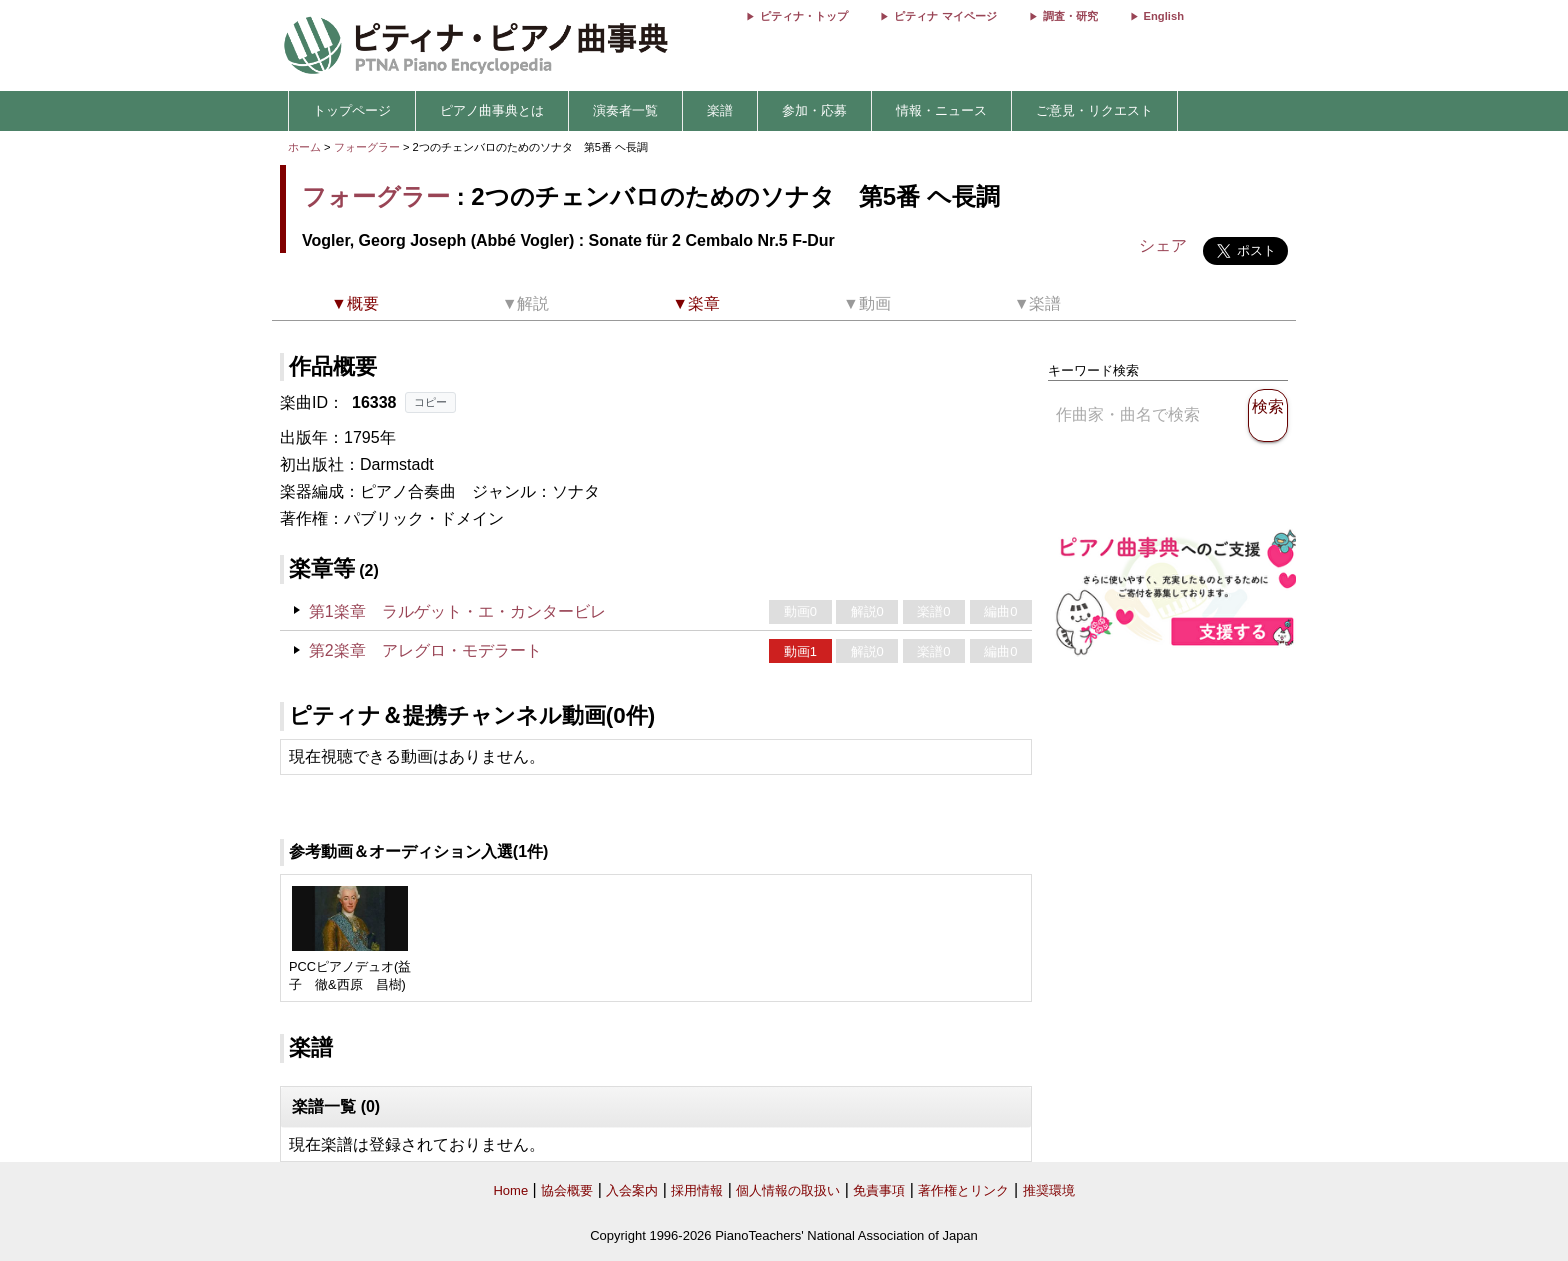 Image resolution: width=1568 pixels, height=1261 pixels. I want to click on 第2楽章 アレグロ・モデラート, so click(425, 650).